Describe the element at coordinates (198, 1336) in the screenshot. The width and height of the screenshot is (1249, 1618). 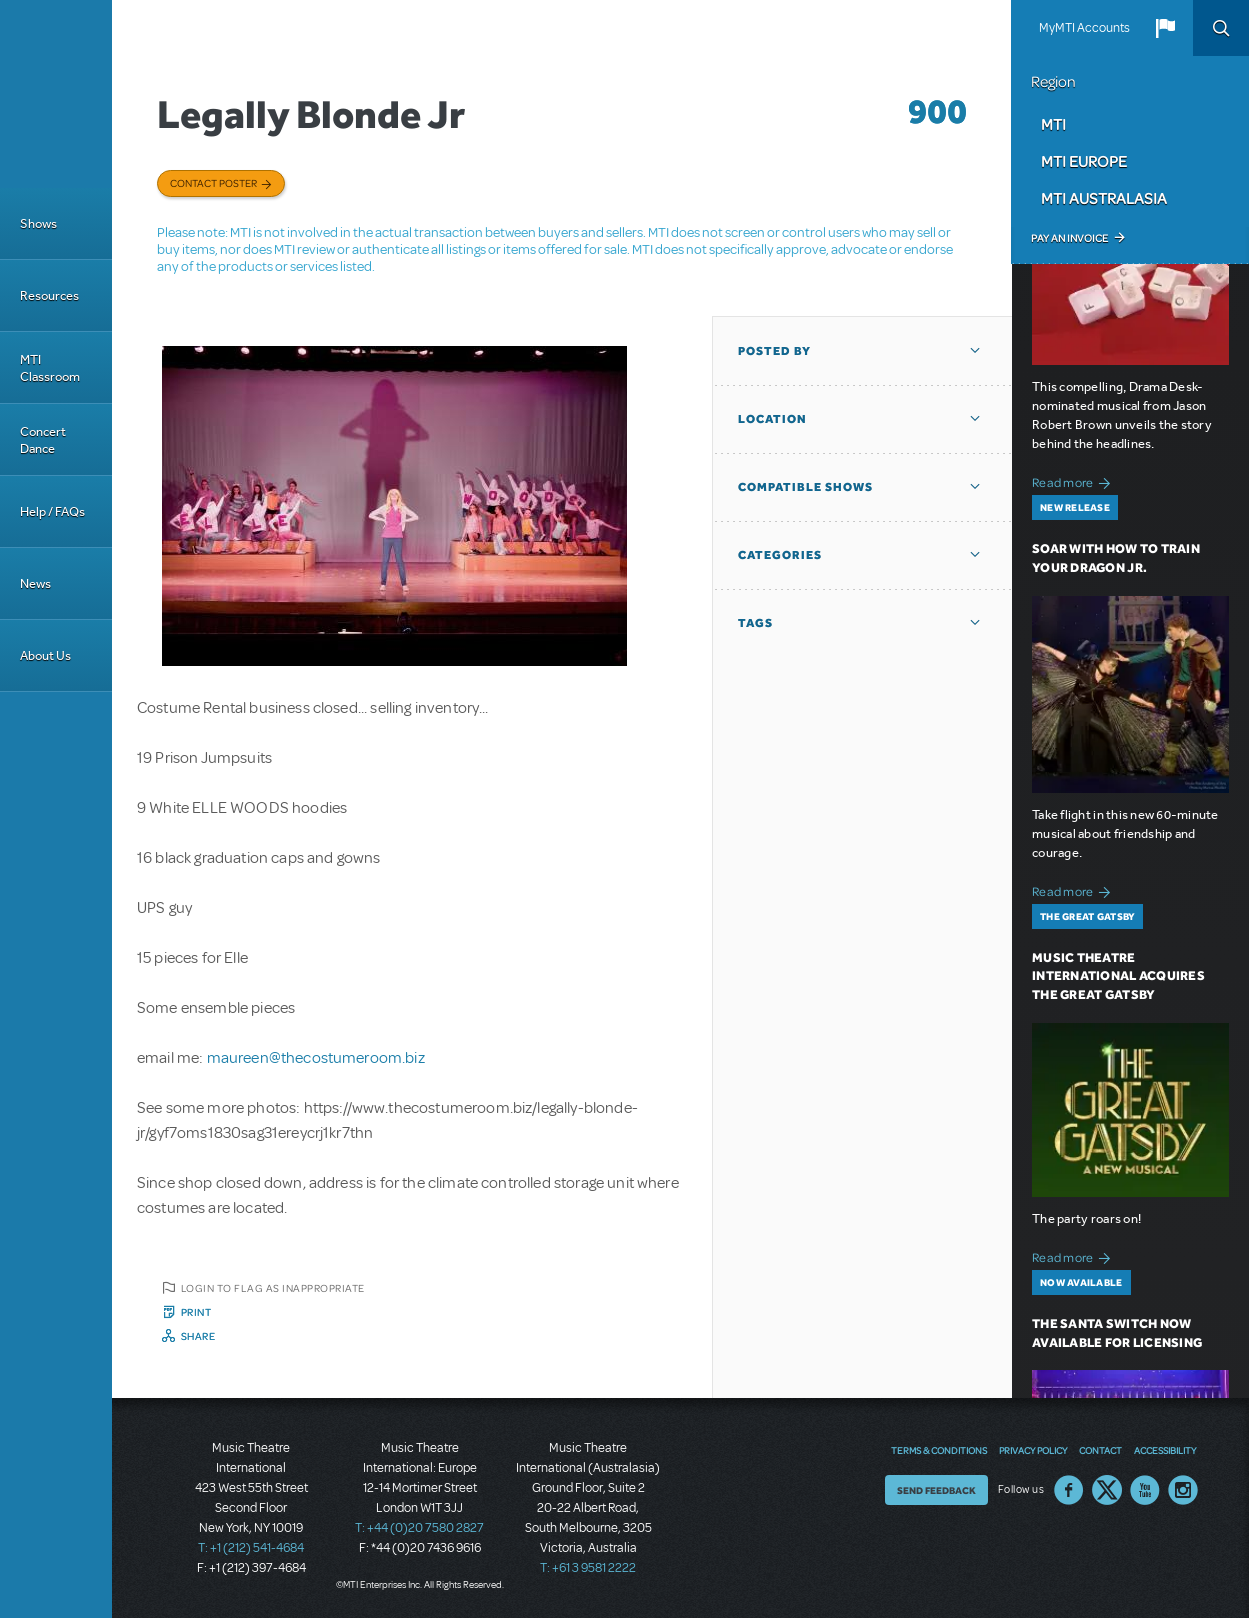
I see `Share` at that location.